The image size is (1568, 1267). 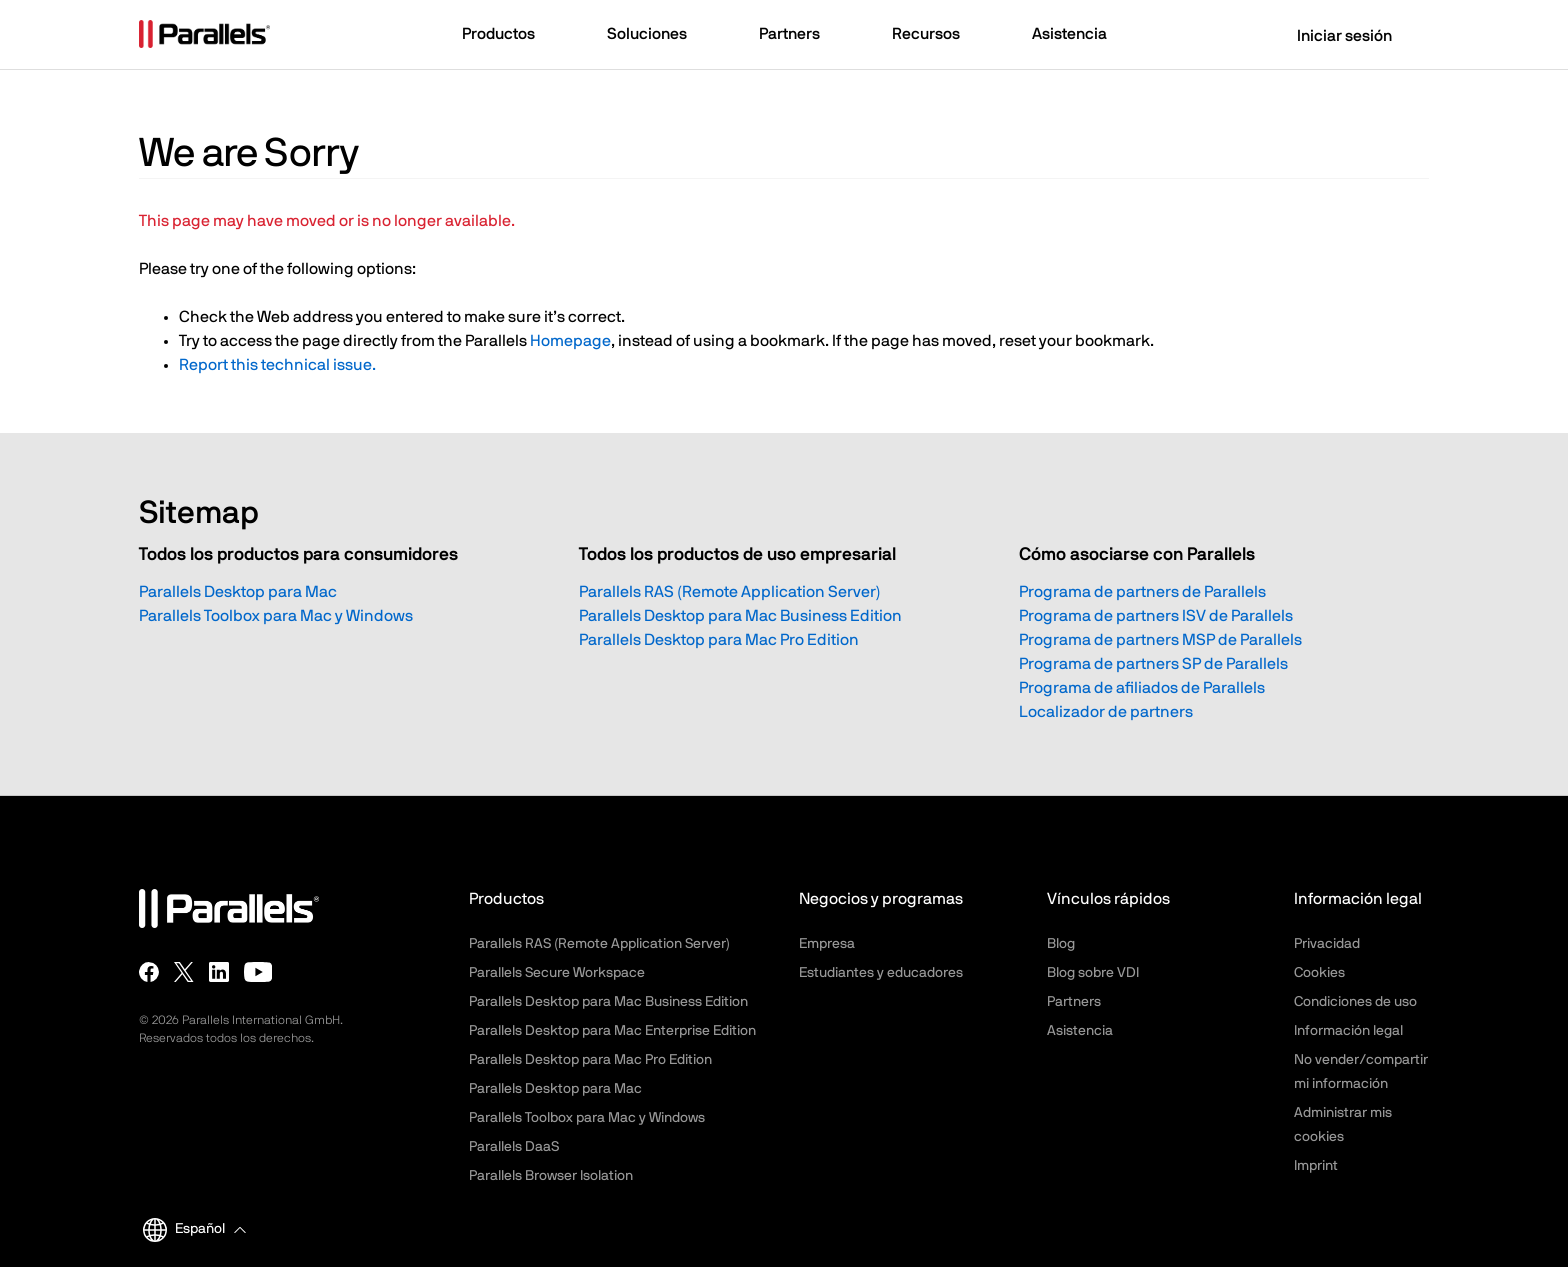 What do you see at coordinates (1093, 973) in the screenshot?
I see `Blog sobre VDI` at bounding box center [1093, 973].